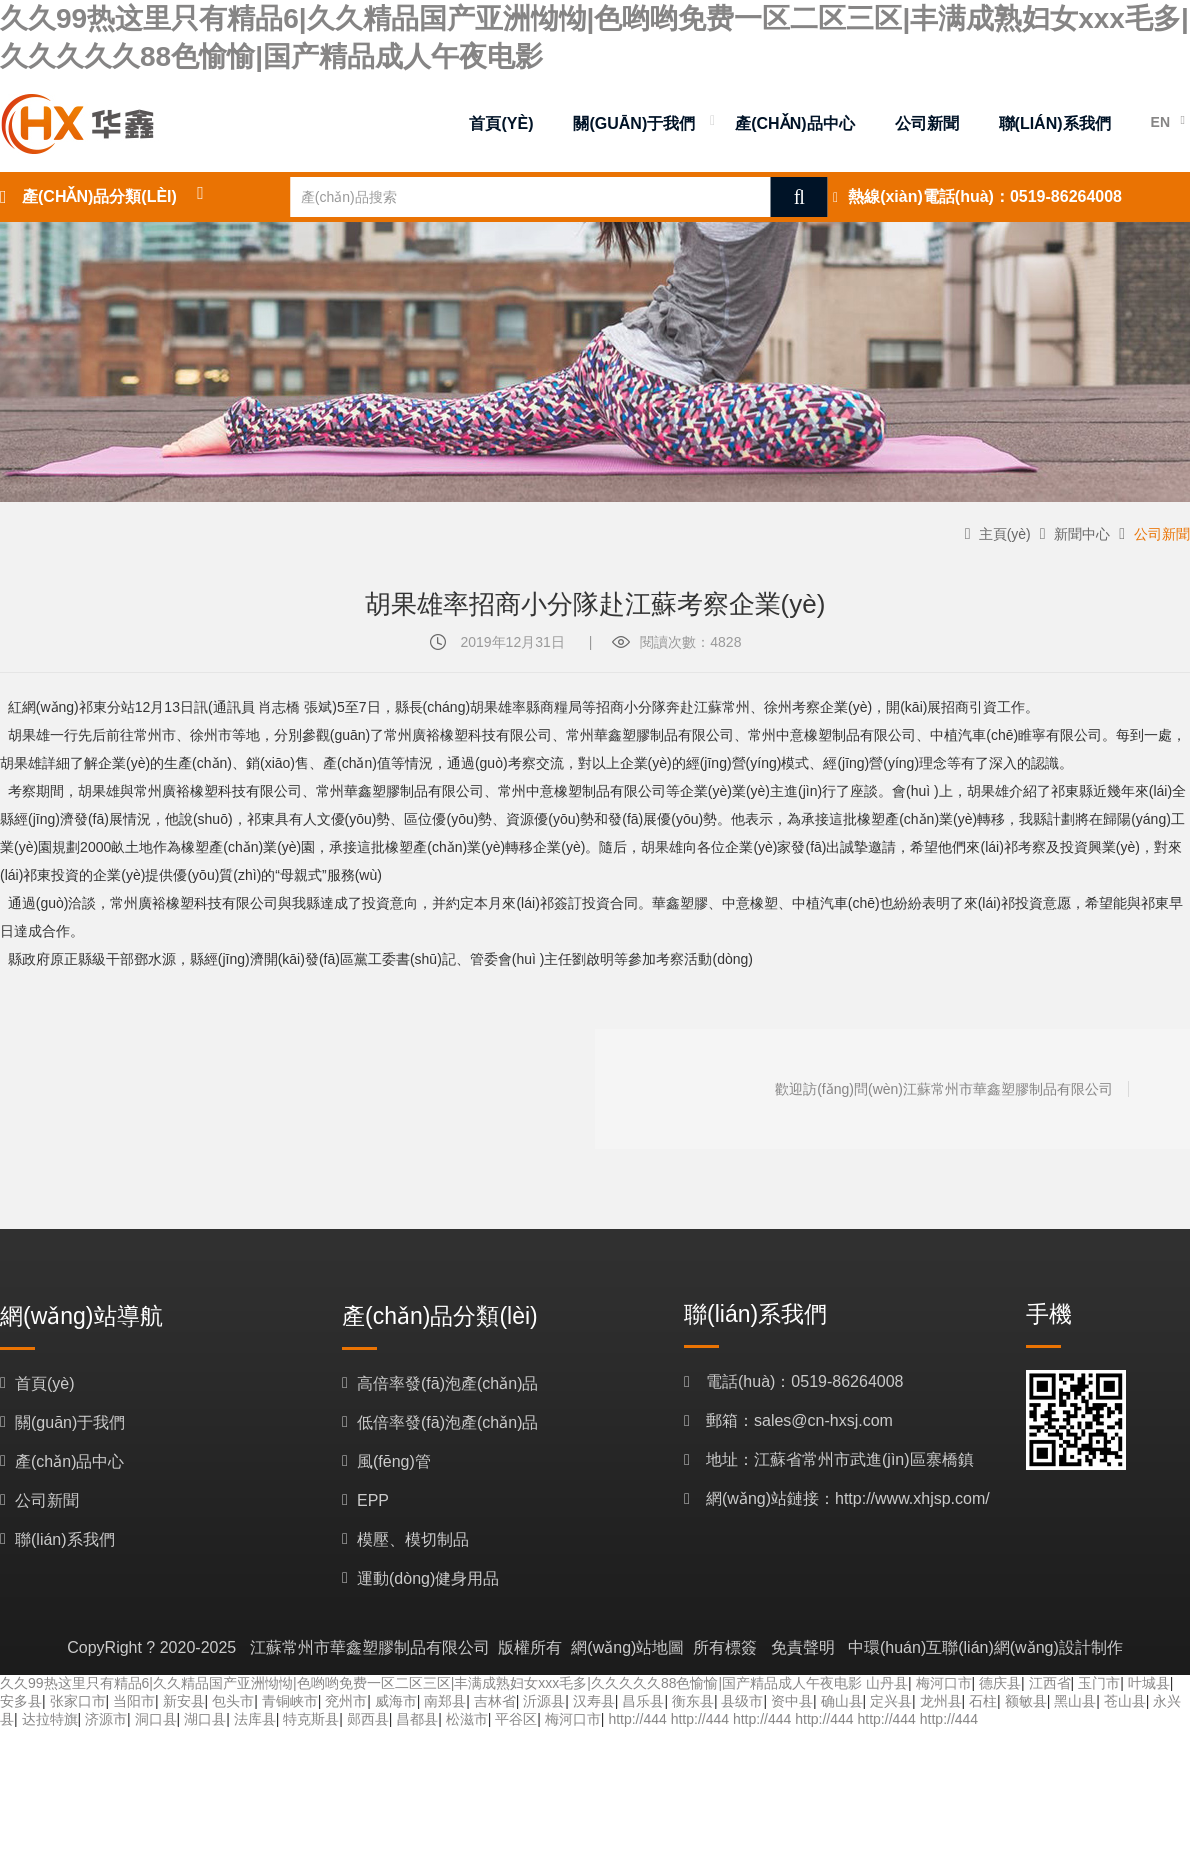 This screenshot has width=1190, height=1875. I want to click on 兖州市, so click(346, 1701).